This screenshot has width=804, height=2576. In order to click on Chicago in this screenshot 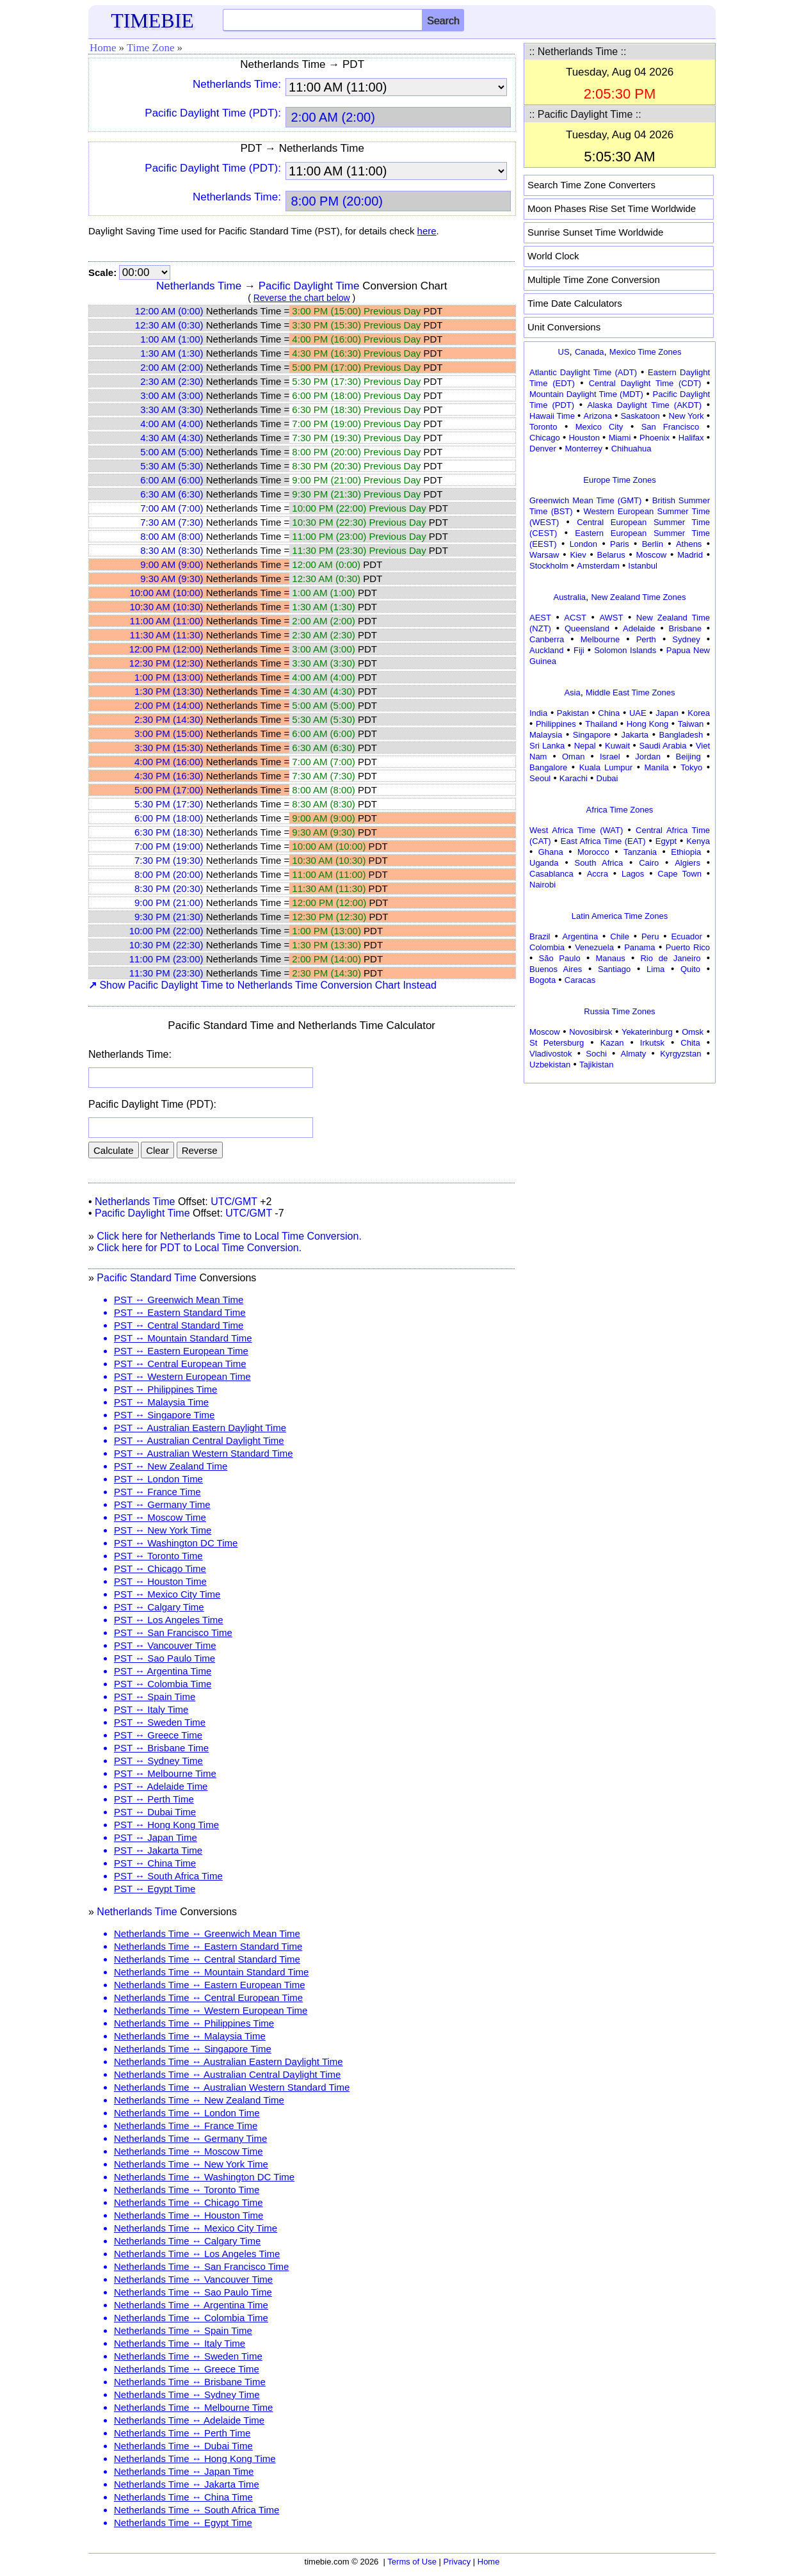, I will do `click(544, 437)`.